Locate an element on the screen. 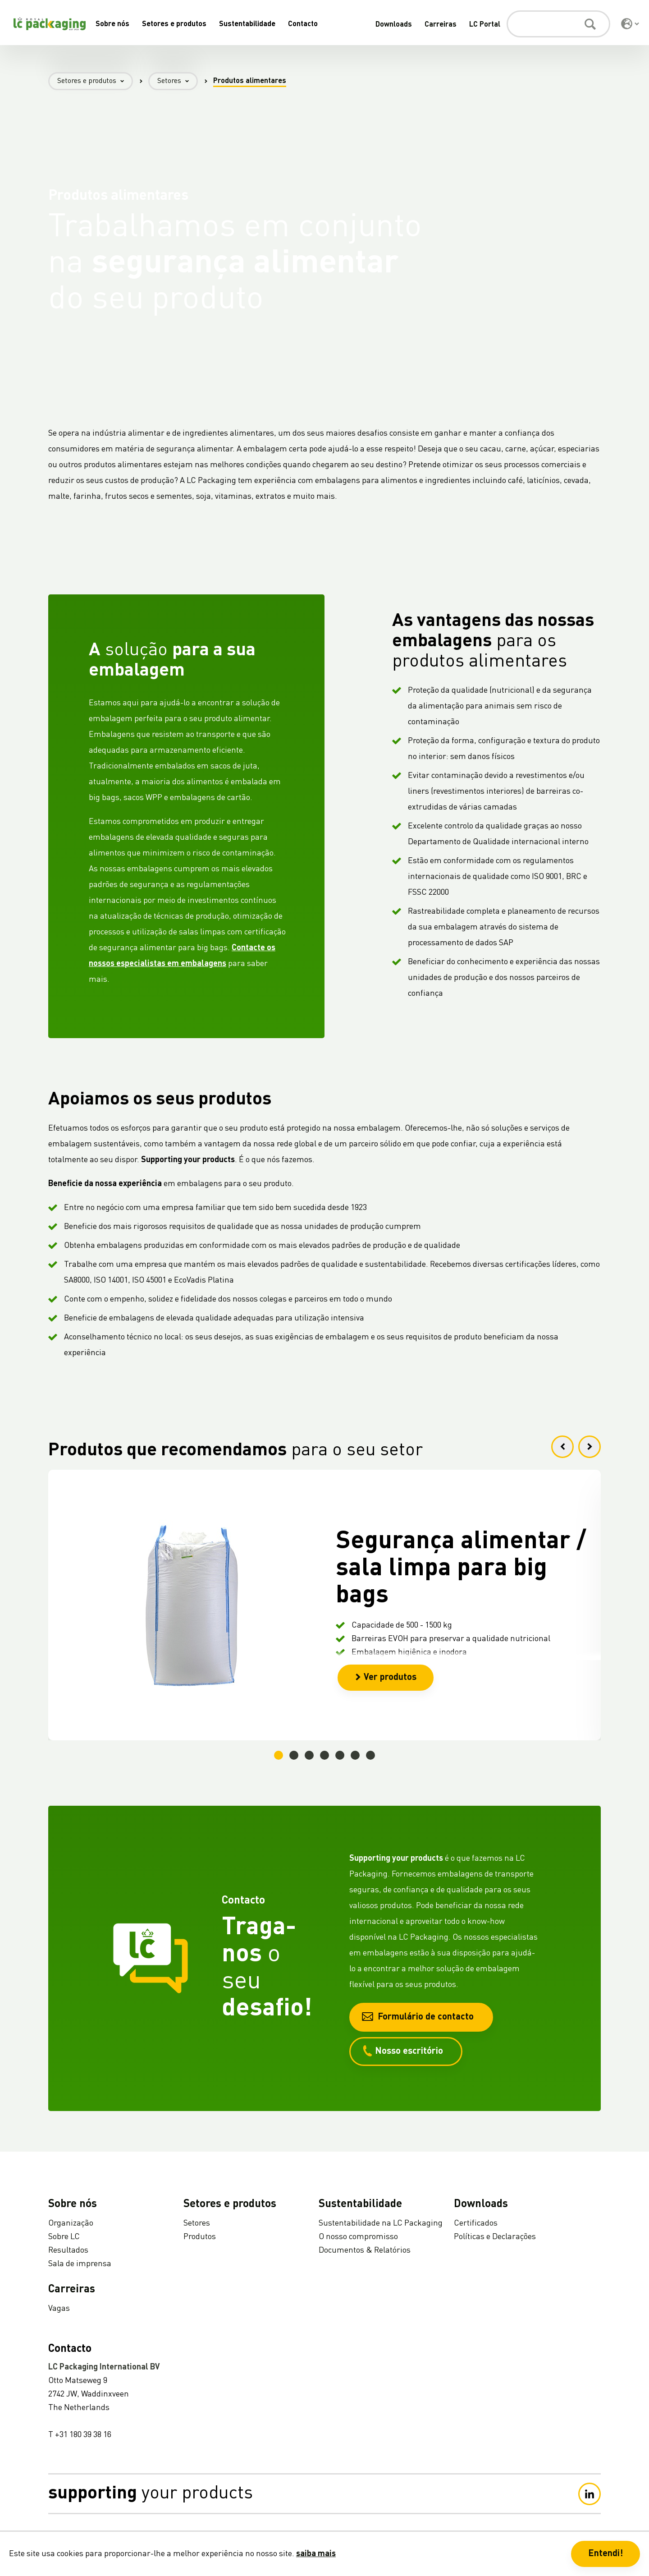 Image resolution: width=649 pixels, height=2576 pixels. Políticas e Declarações is located at coordinates (495, 2237).